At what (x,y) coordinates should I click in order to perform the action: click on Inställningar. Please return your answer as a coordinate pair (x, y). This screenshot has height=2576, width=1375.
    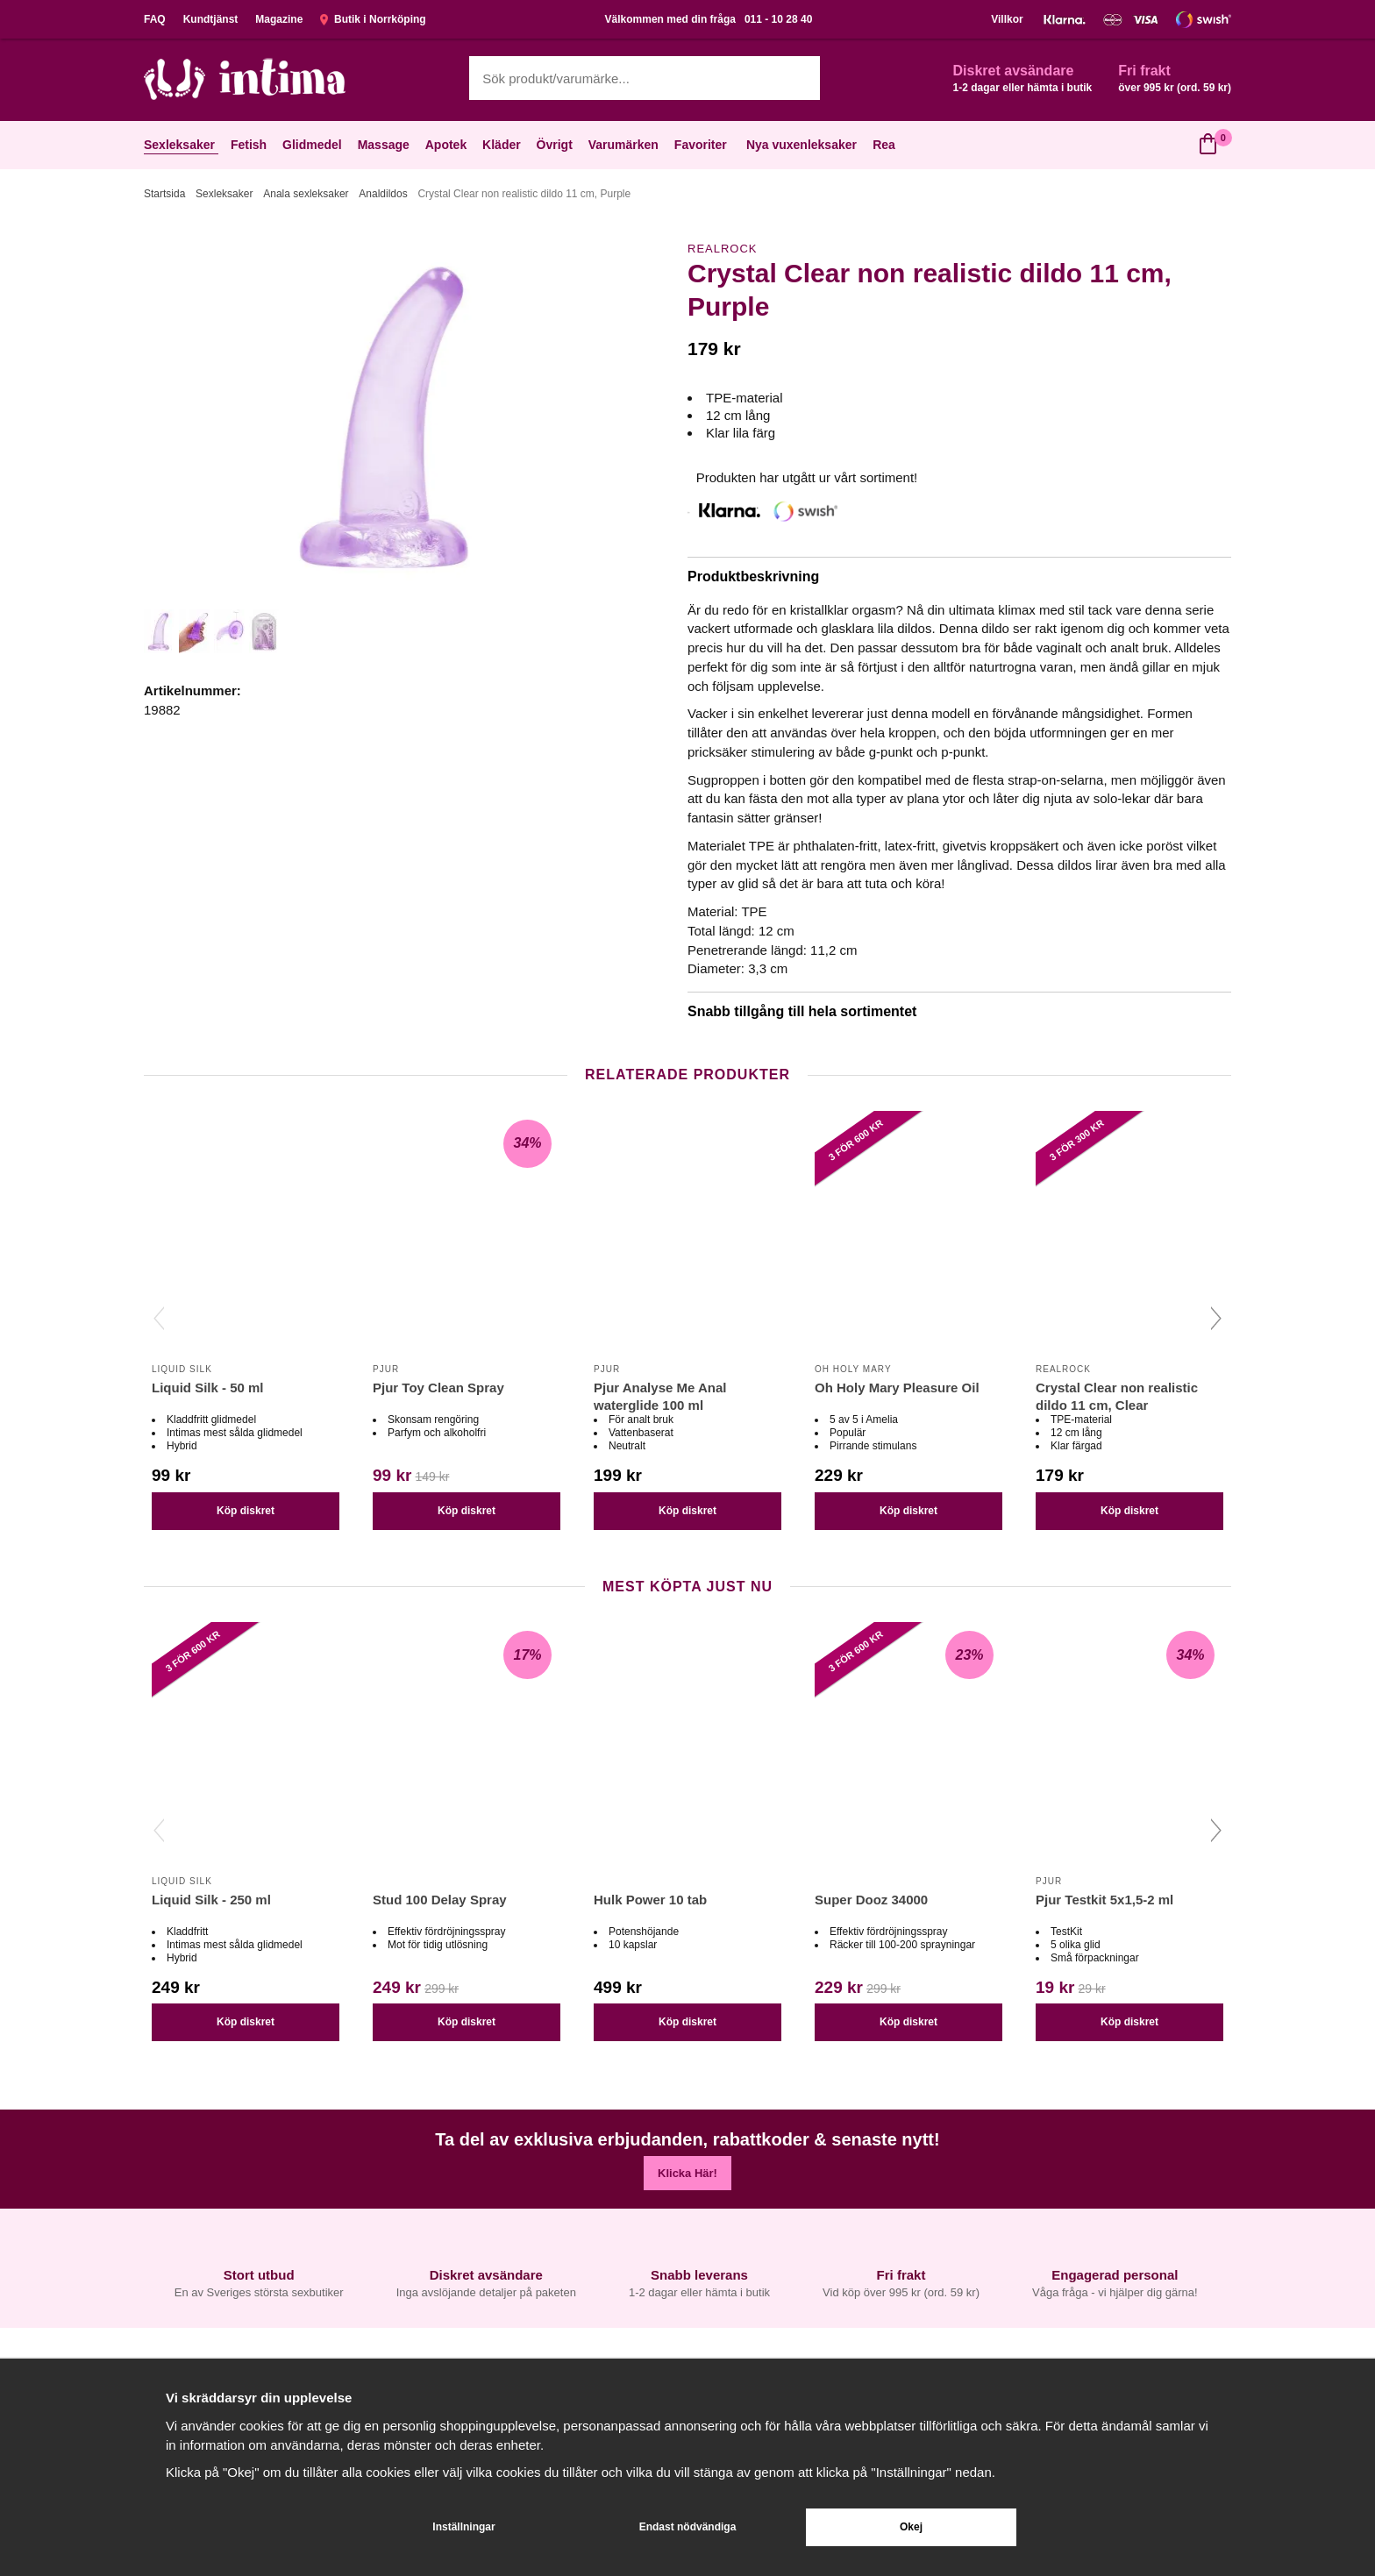
    Looking at the image, I should click on (463, 2527).